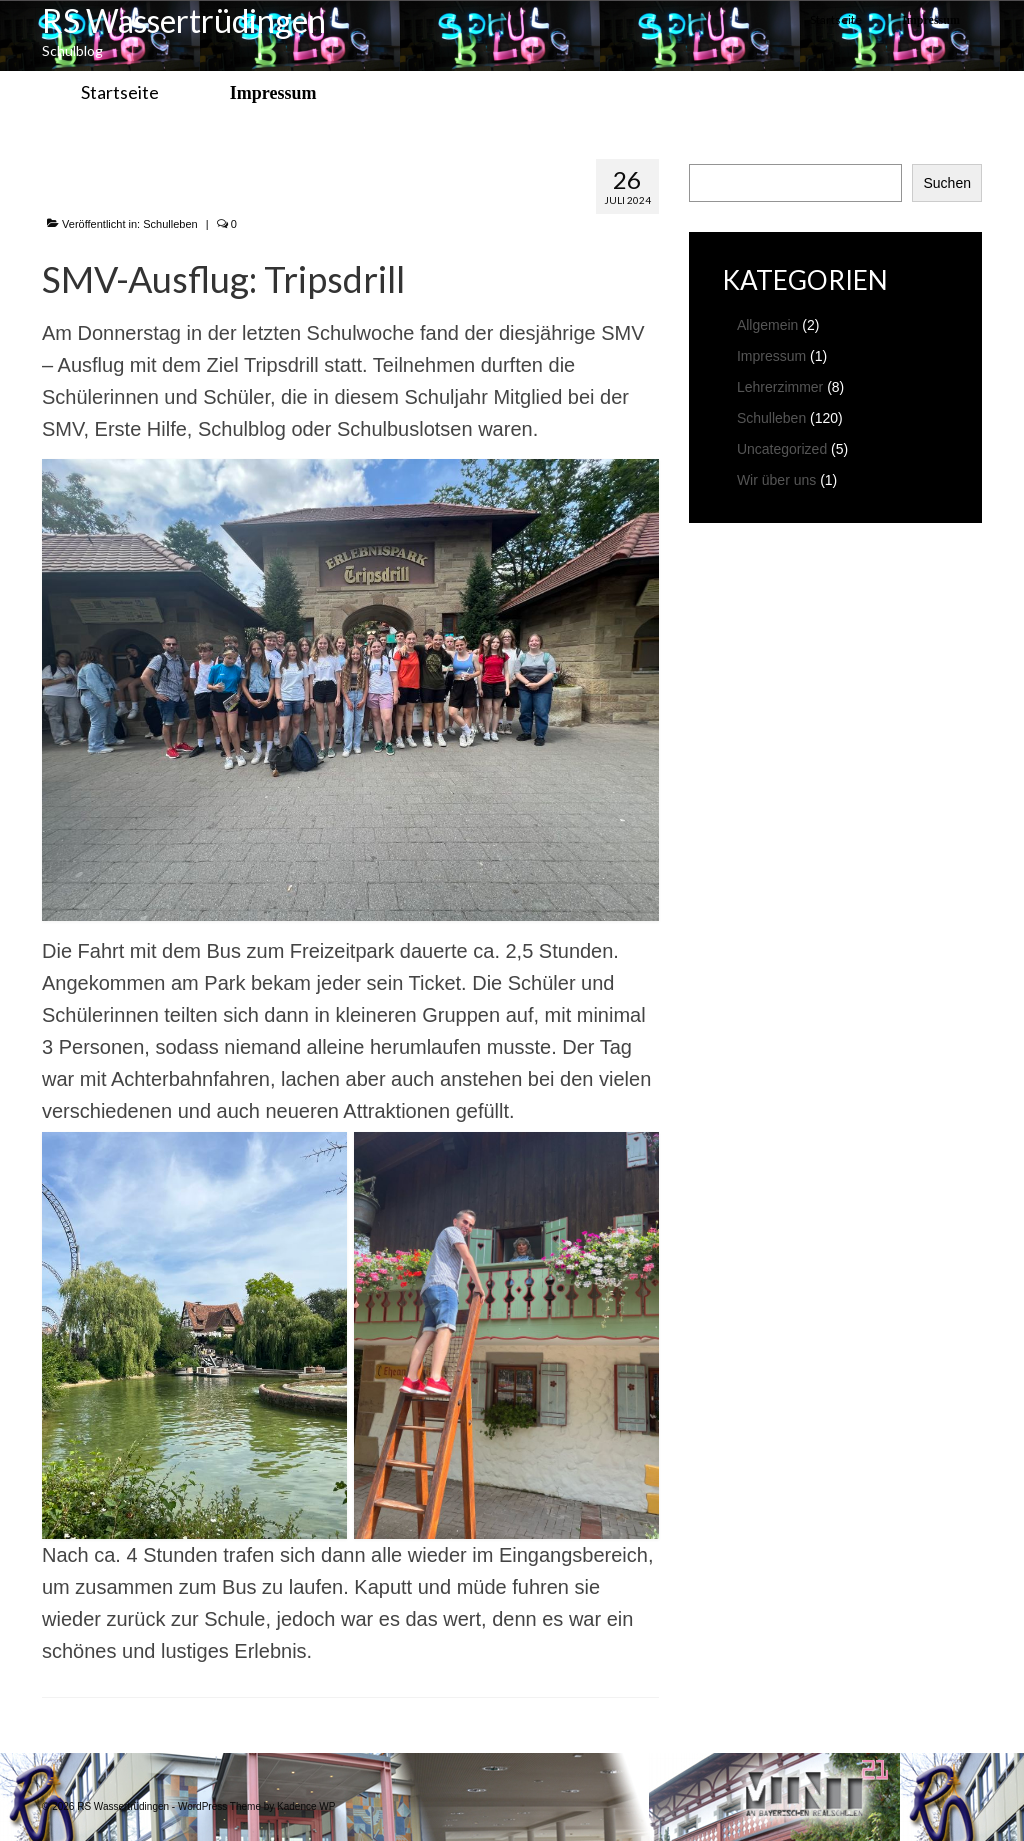  What do you see at coordinates (782, 449) in the screenshot?
I see `Uncategorized` at bounding box center [782, 449].